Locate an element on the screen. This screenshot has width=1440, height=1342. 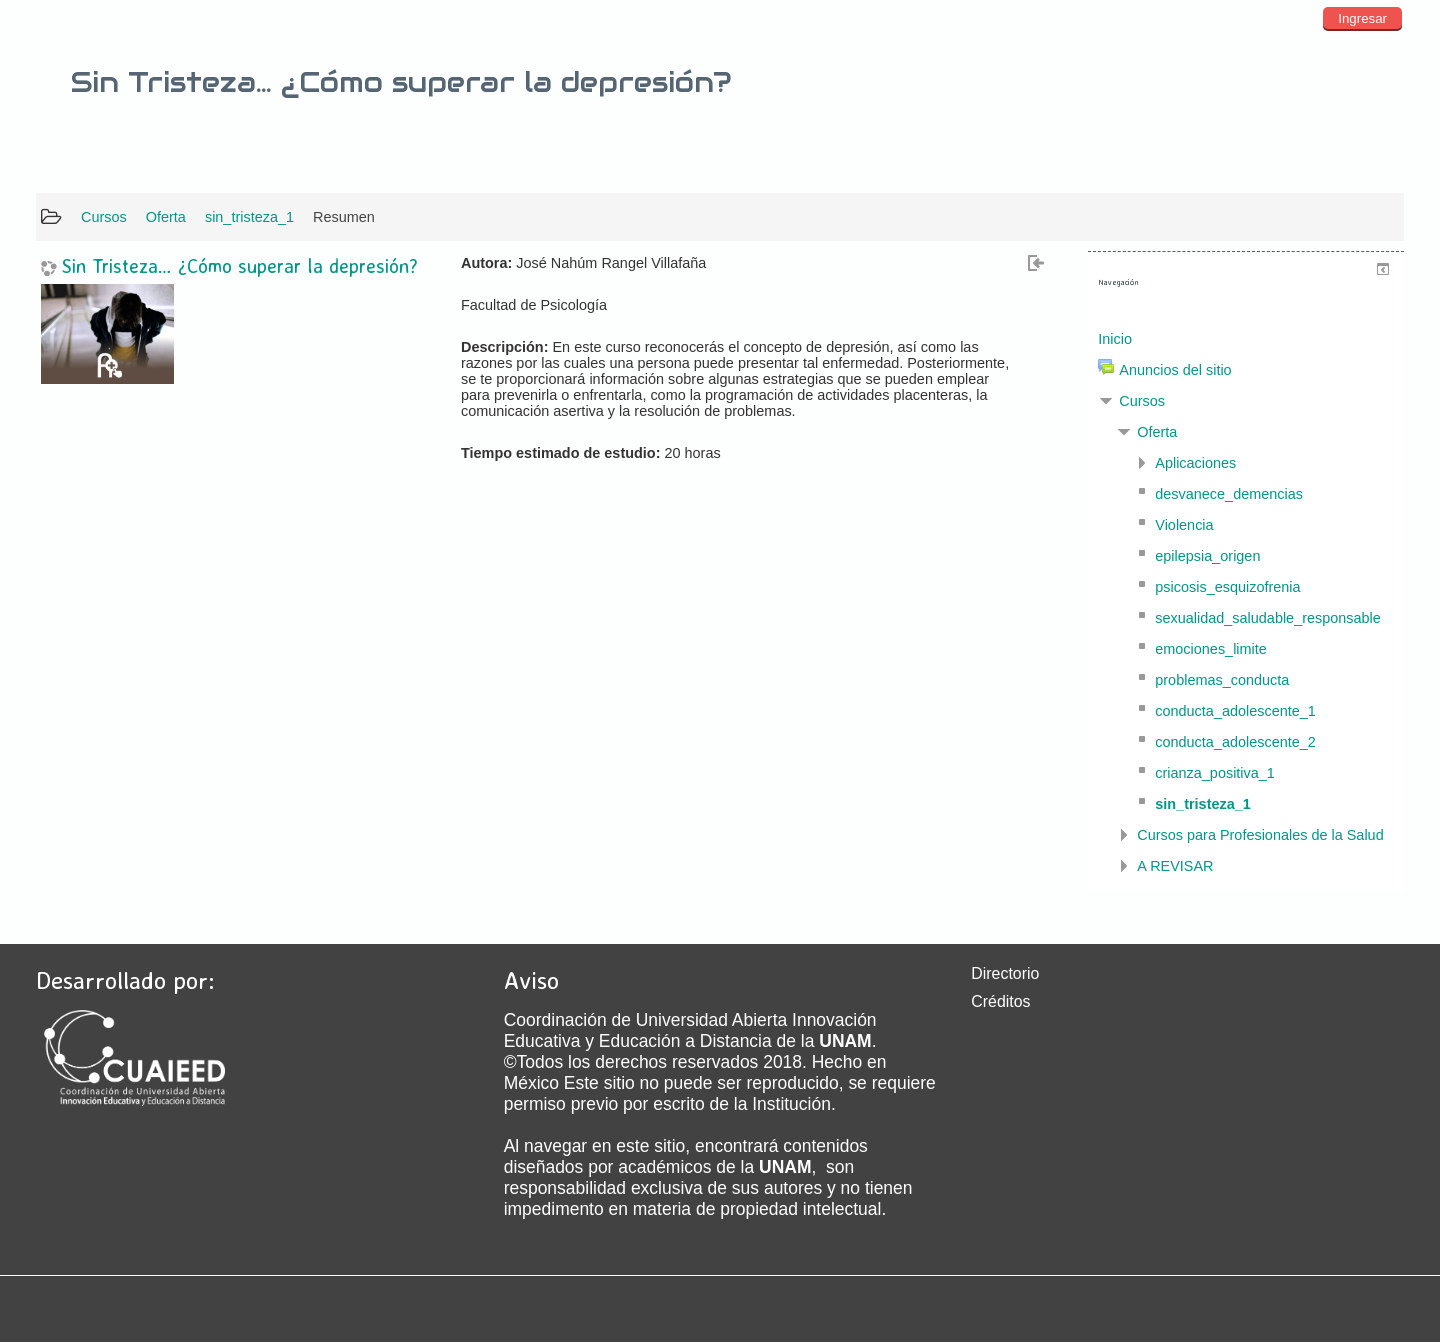
Sin Tristeza… ¿Cómo superar la depresión? is located at coordinates (240, 266).